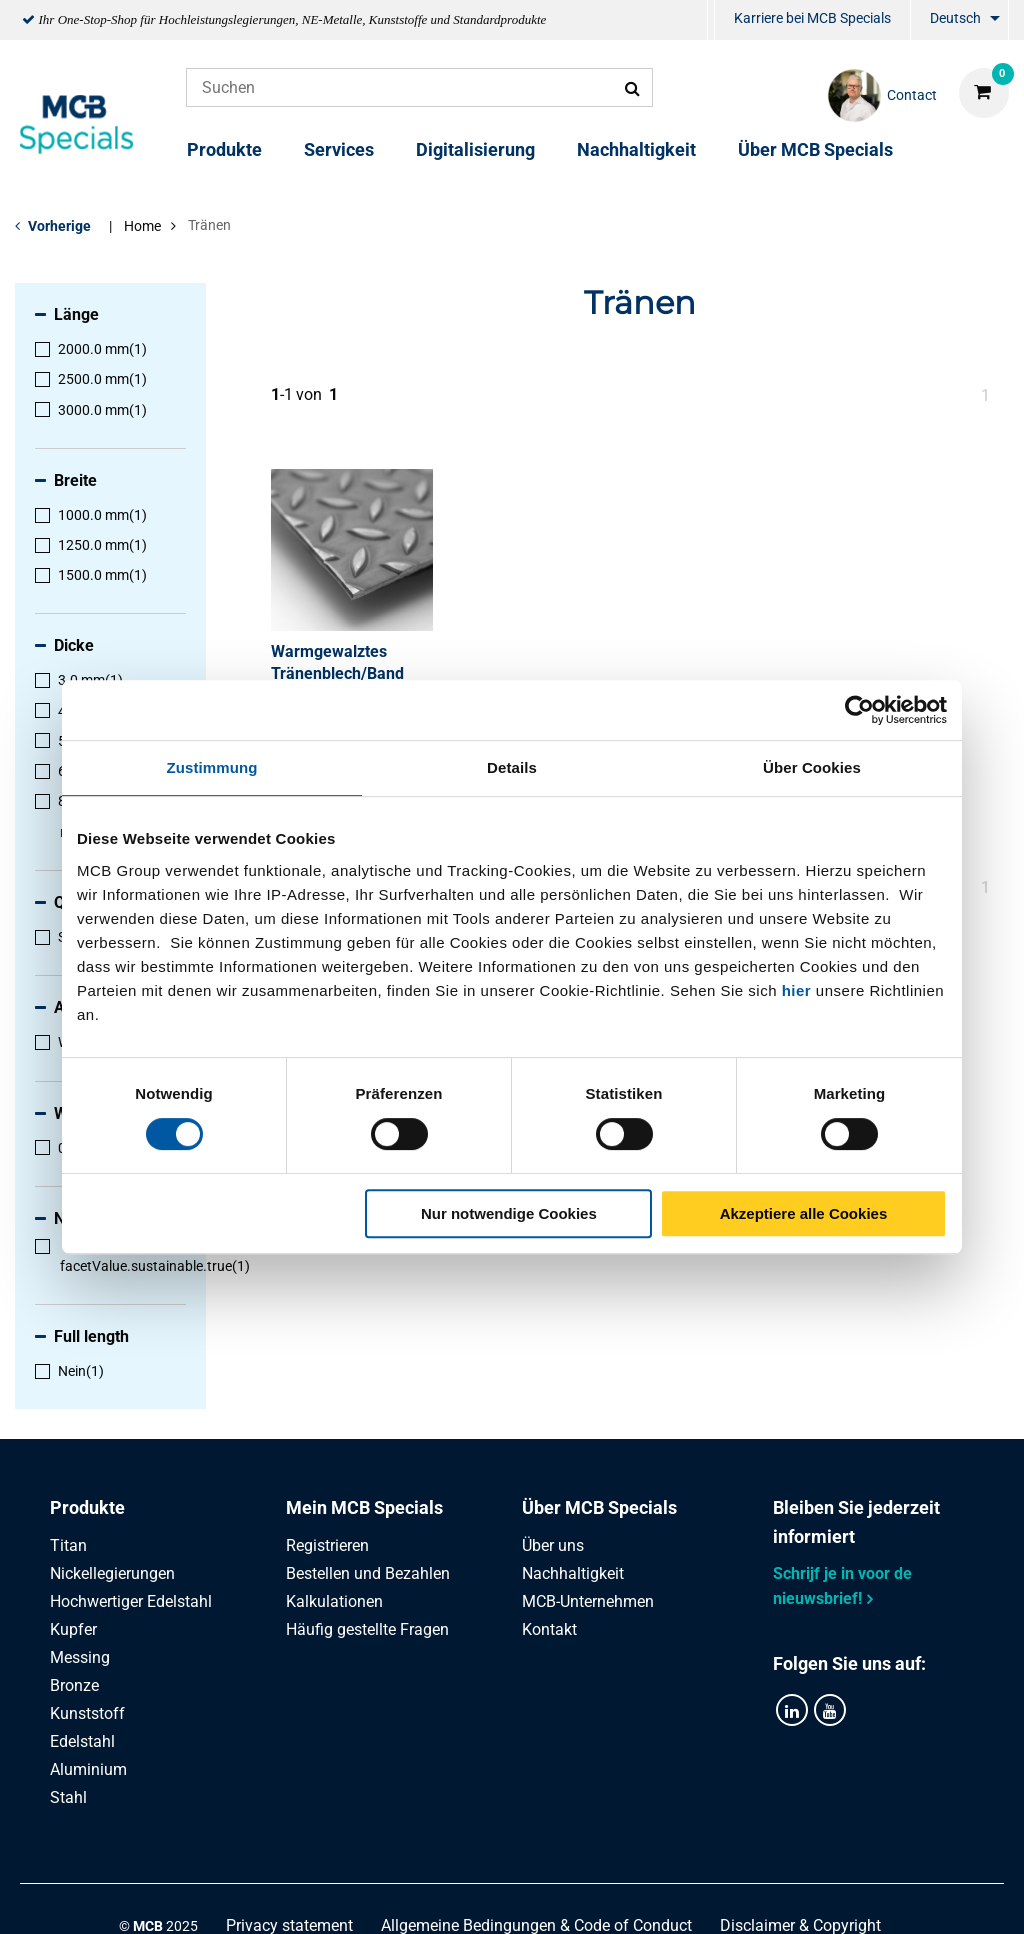  What do you see at coordinates (859, 710) in the screenshot?
I see `[Cookiebot von Usercentrics - öffnet in einem neuen Fenster]` at bounding box center [859, 710].